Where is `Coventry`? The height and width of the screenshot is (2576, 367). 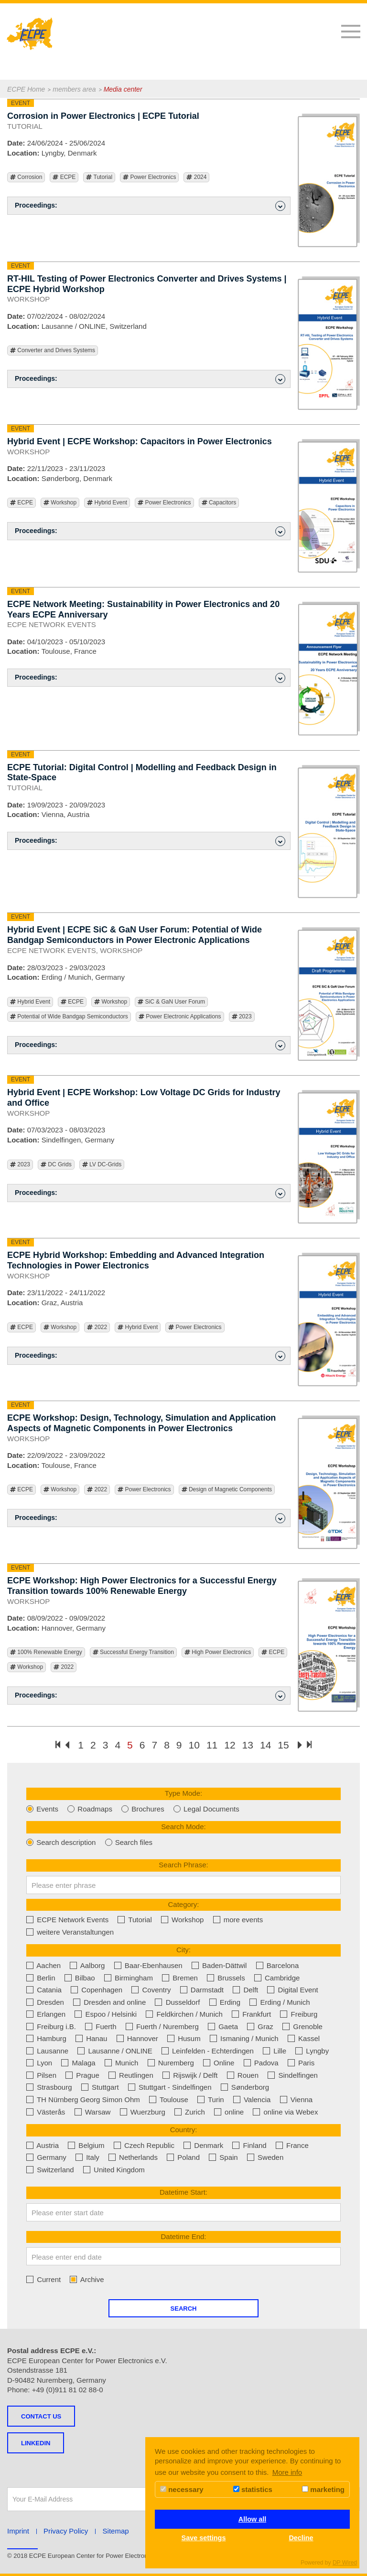 Coventry is located at coordinates (151, 1990).